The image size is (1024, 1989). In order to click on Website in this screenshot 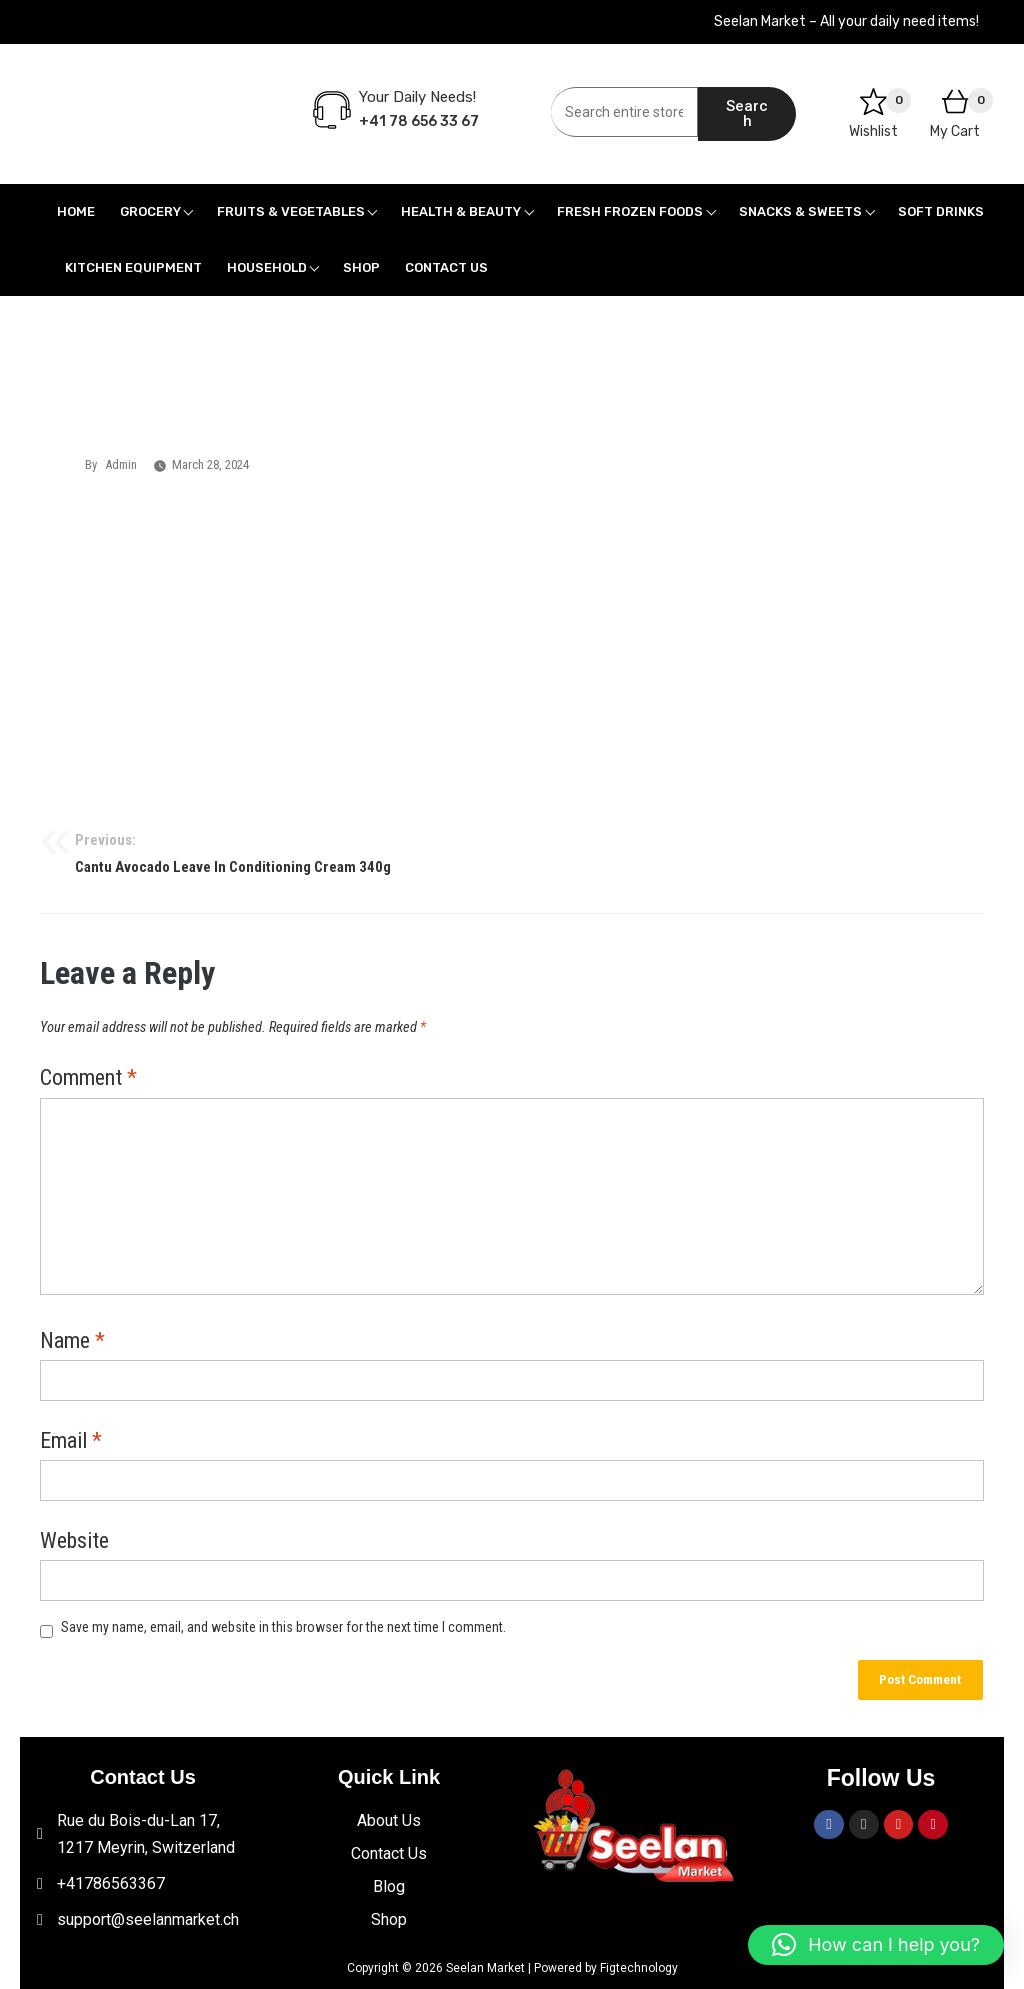, I will do `click(74, 1542)`.